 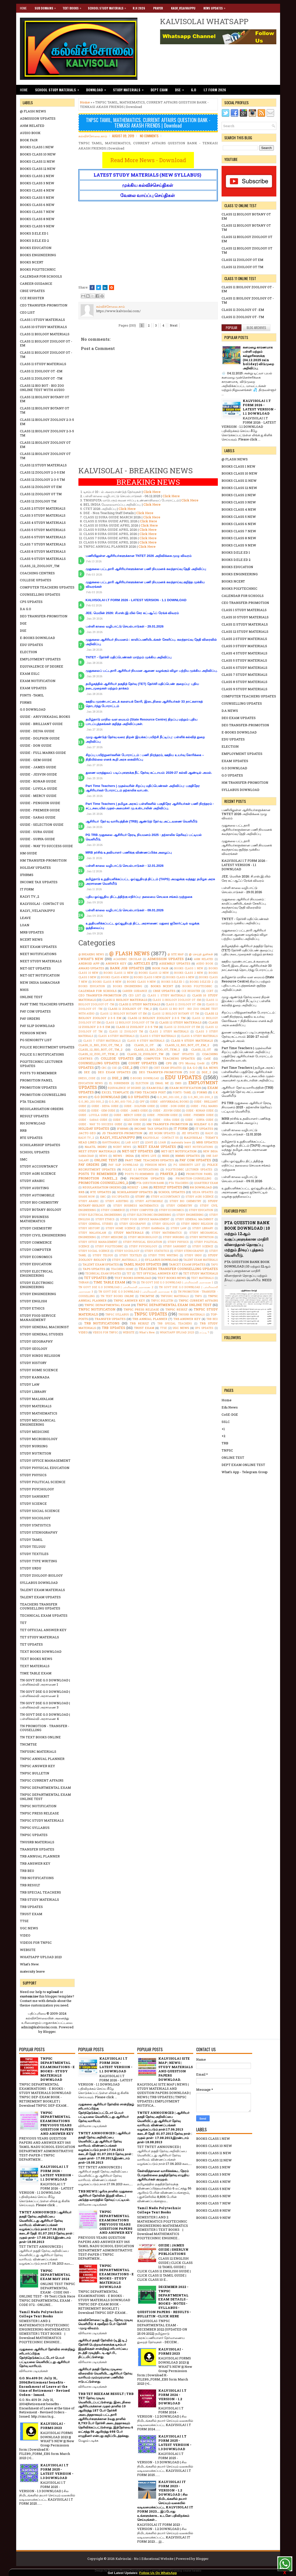 What do you see at coordinates (174, 1323) in the screenshot?
I see `TRB SPECIAL TEACHERS` at bounding box center [174, 1323].